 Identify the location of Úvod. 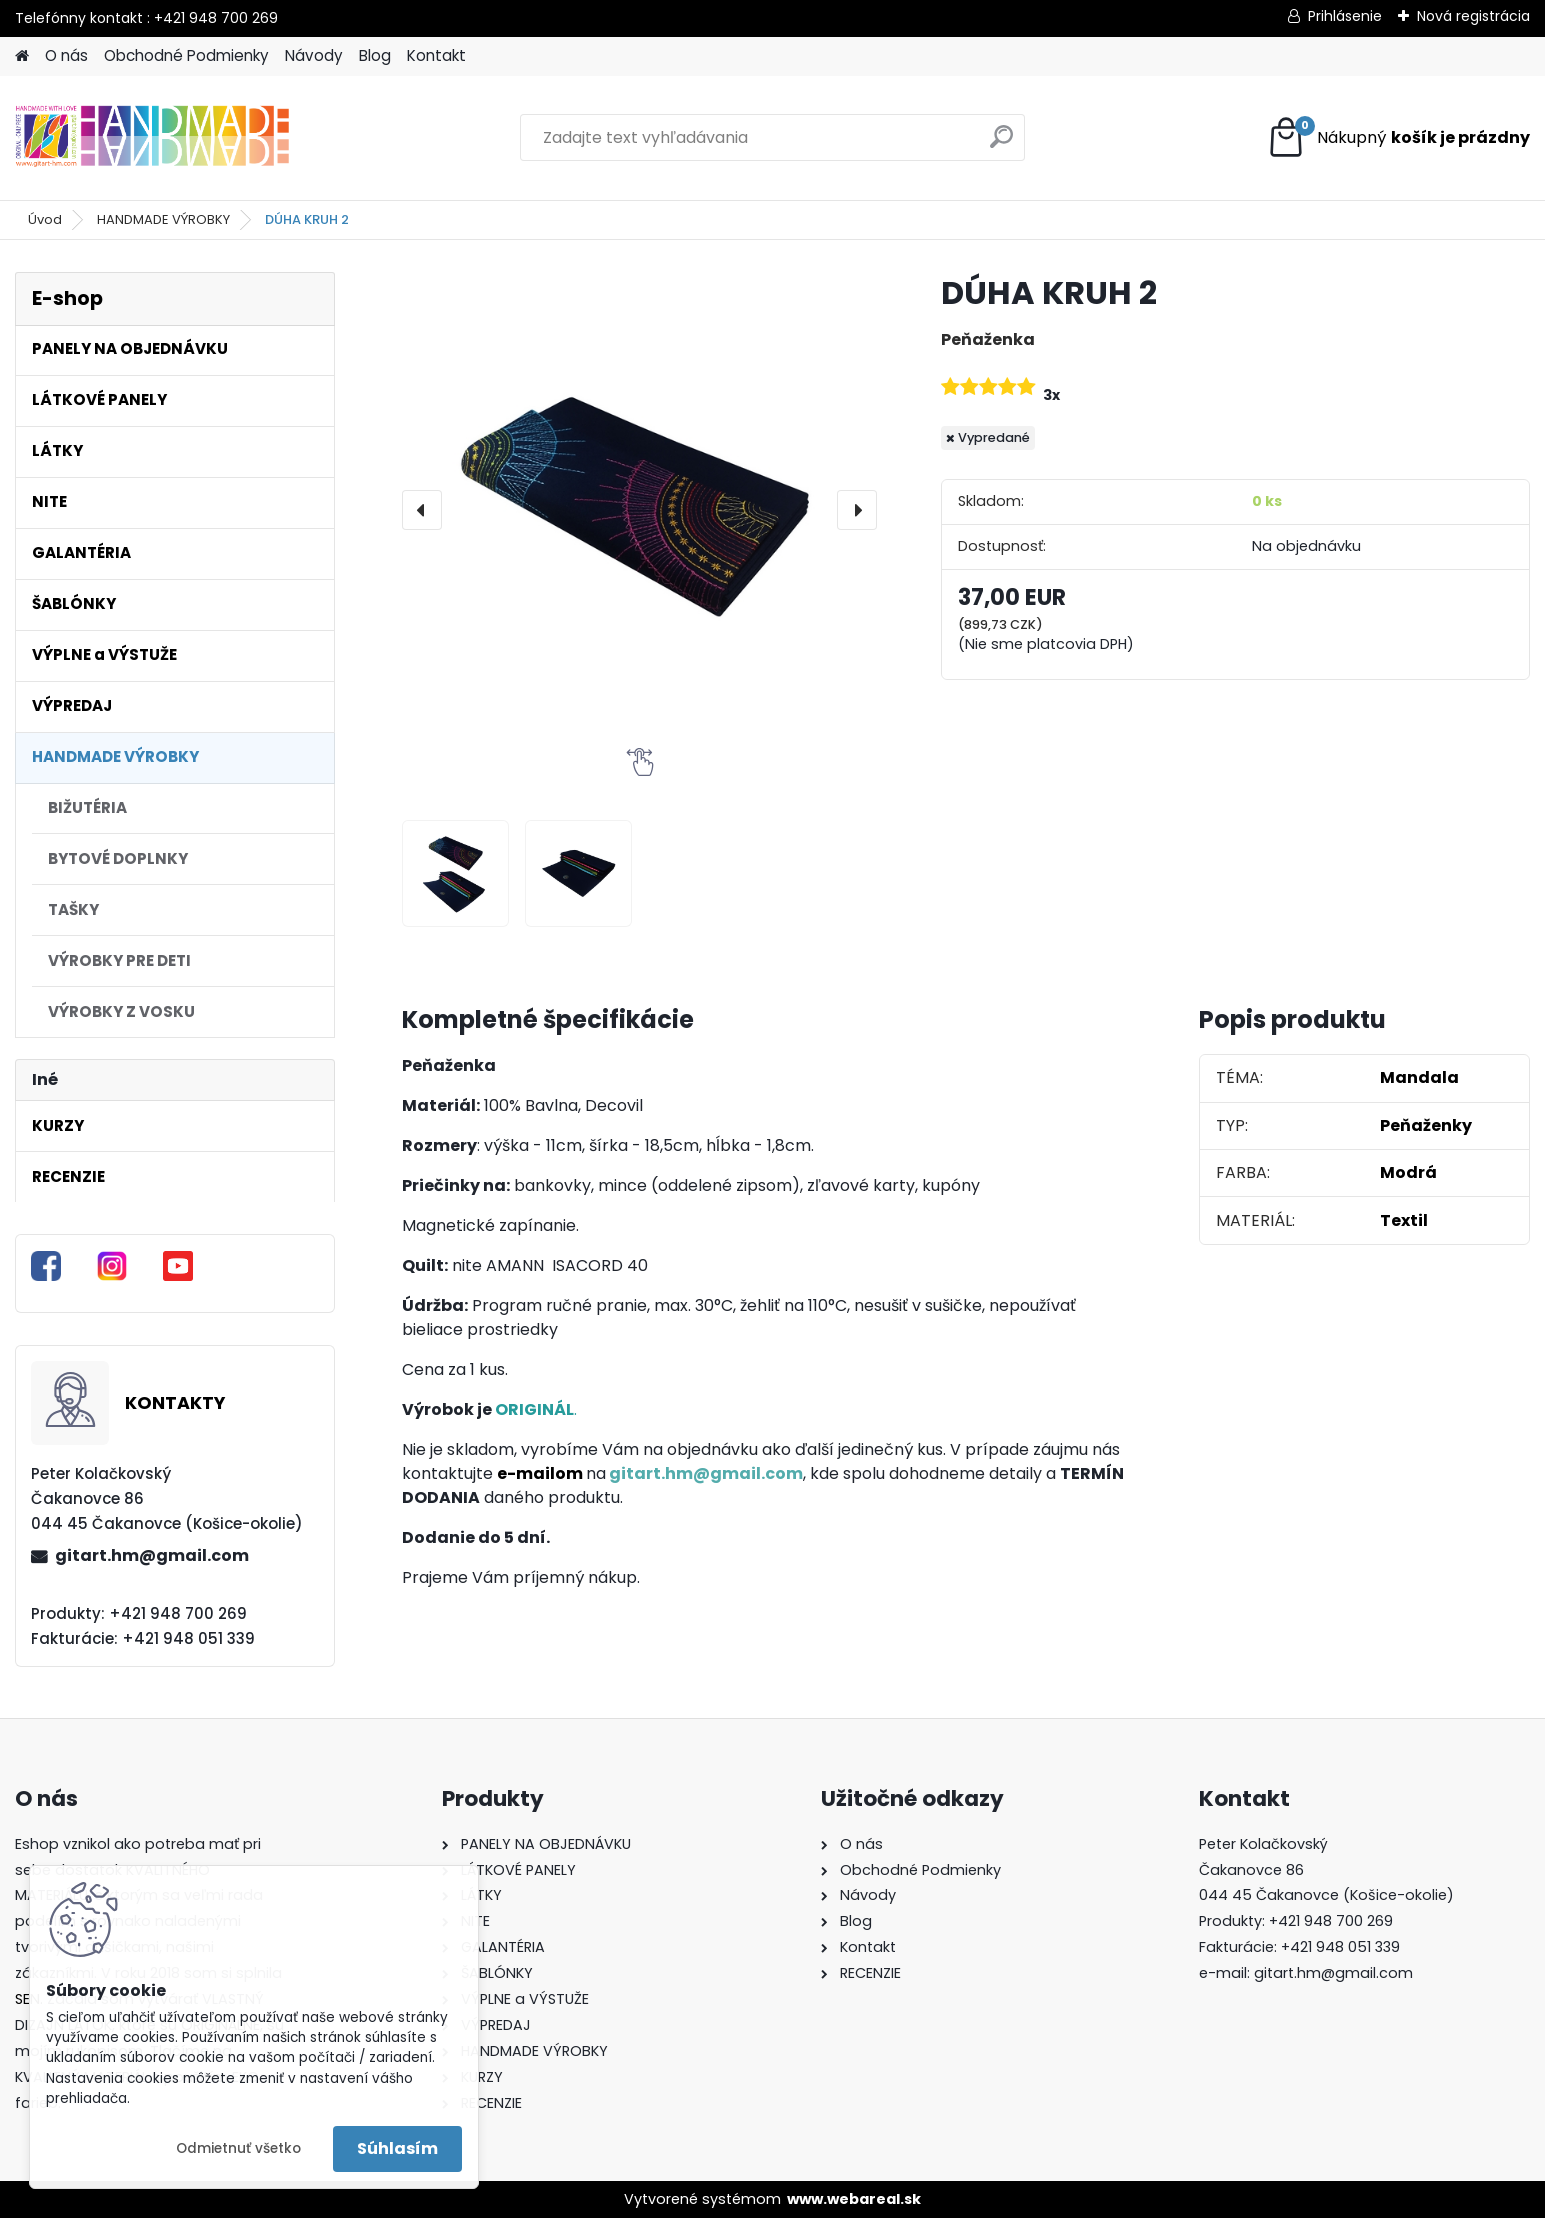
(45, 219).